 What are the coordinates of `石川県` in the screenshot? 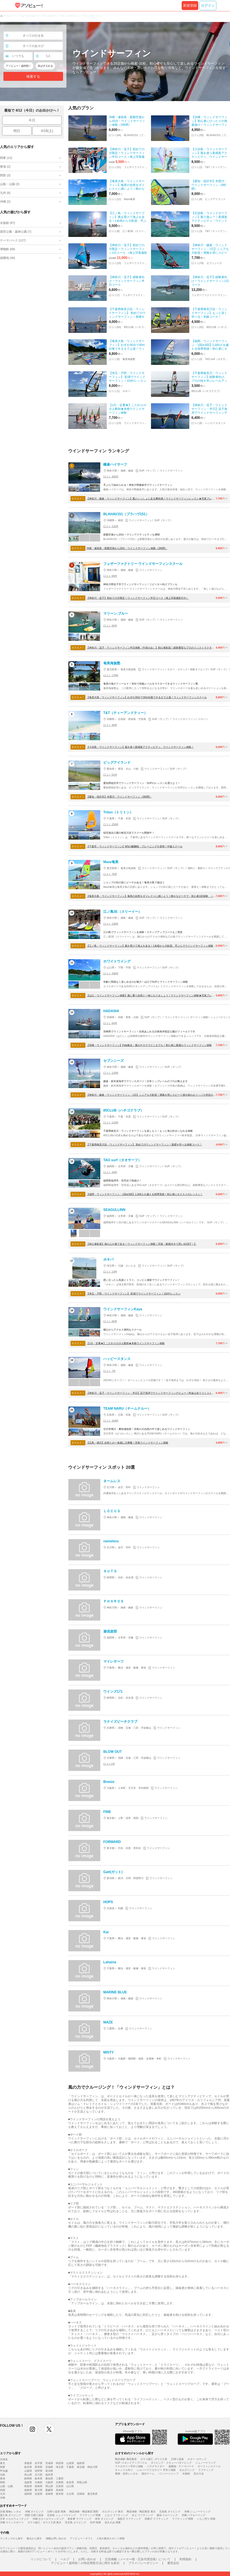 It's located at (38, 2474).